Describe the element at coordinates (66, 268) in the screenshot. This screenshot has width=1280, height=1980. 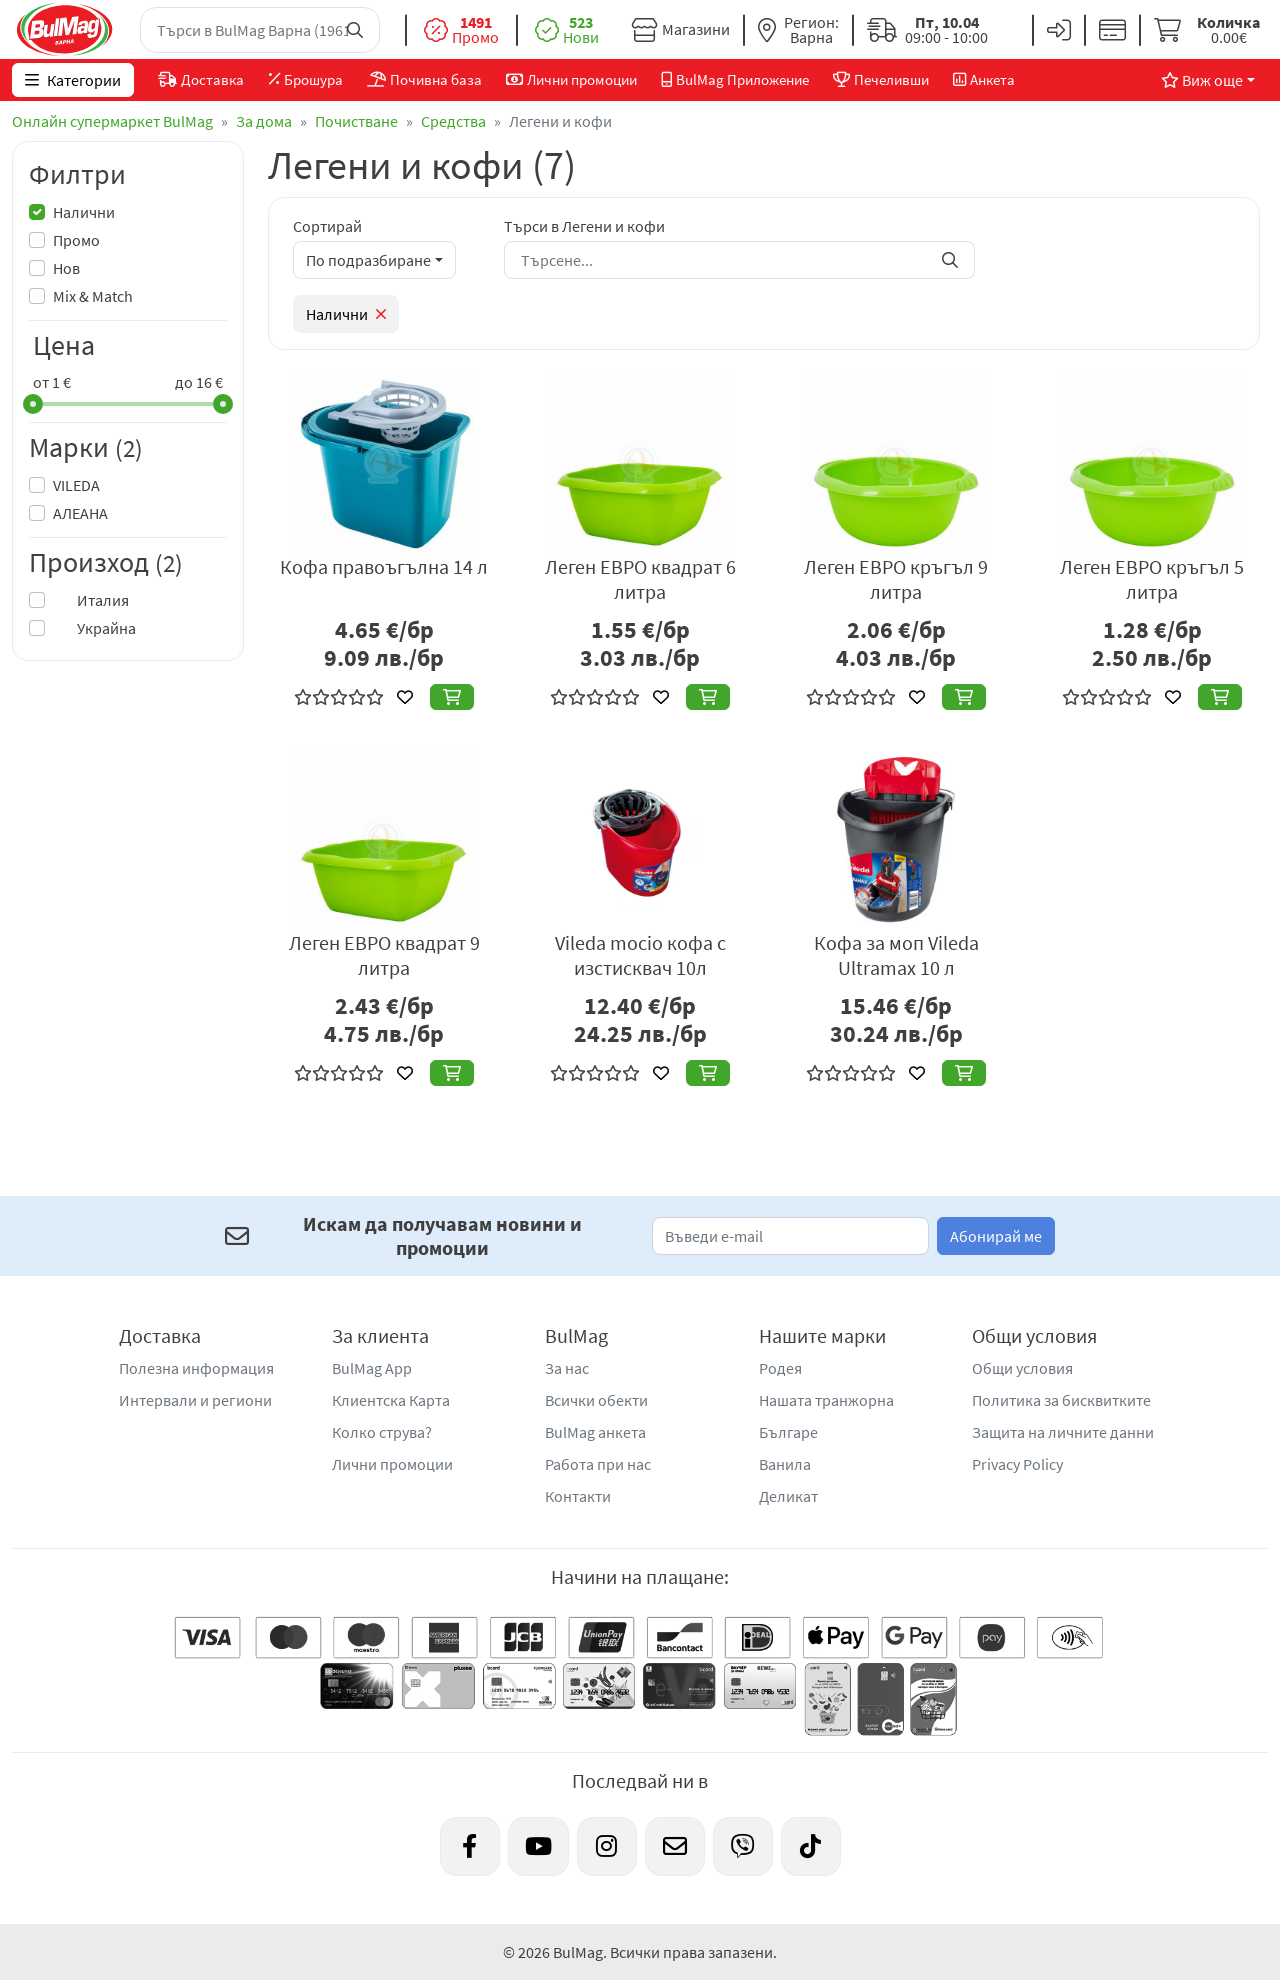
I see `Нов` at that location.